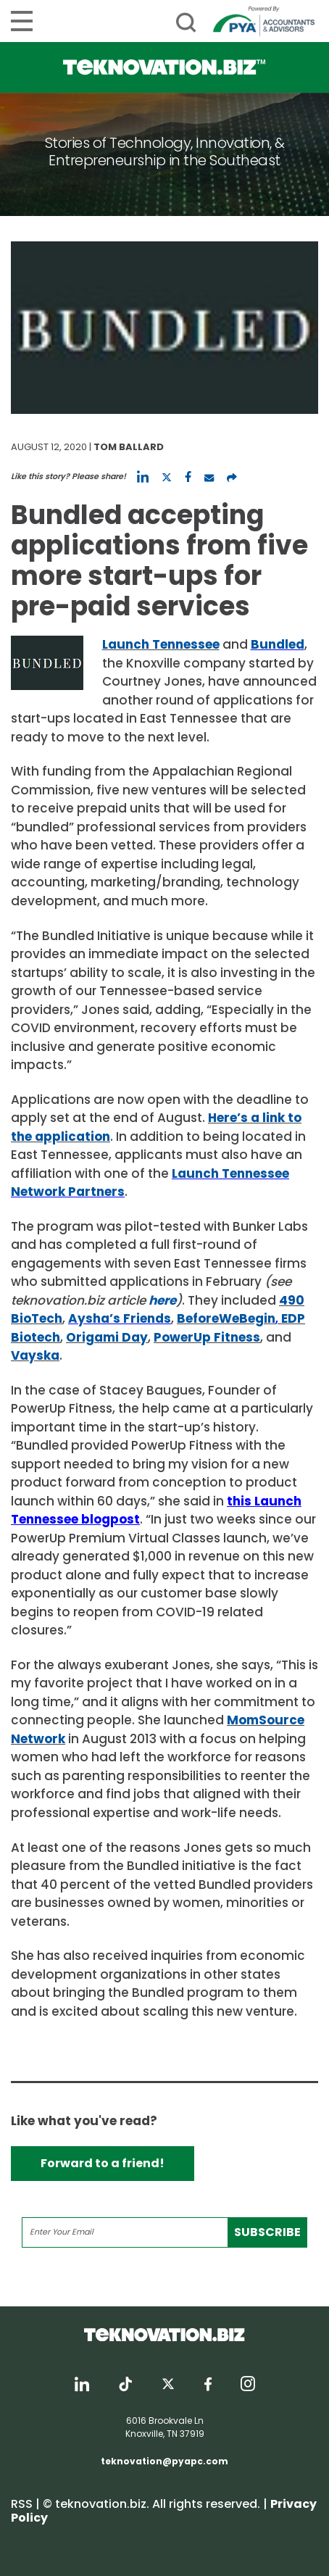 The image size is (329, 2576). What do you see at coordinates (207, 1337) in the screenshot?
I see `PowerUp Fitness` at bounding box center [207, 1337].